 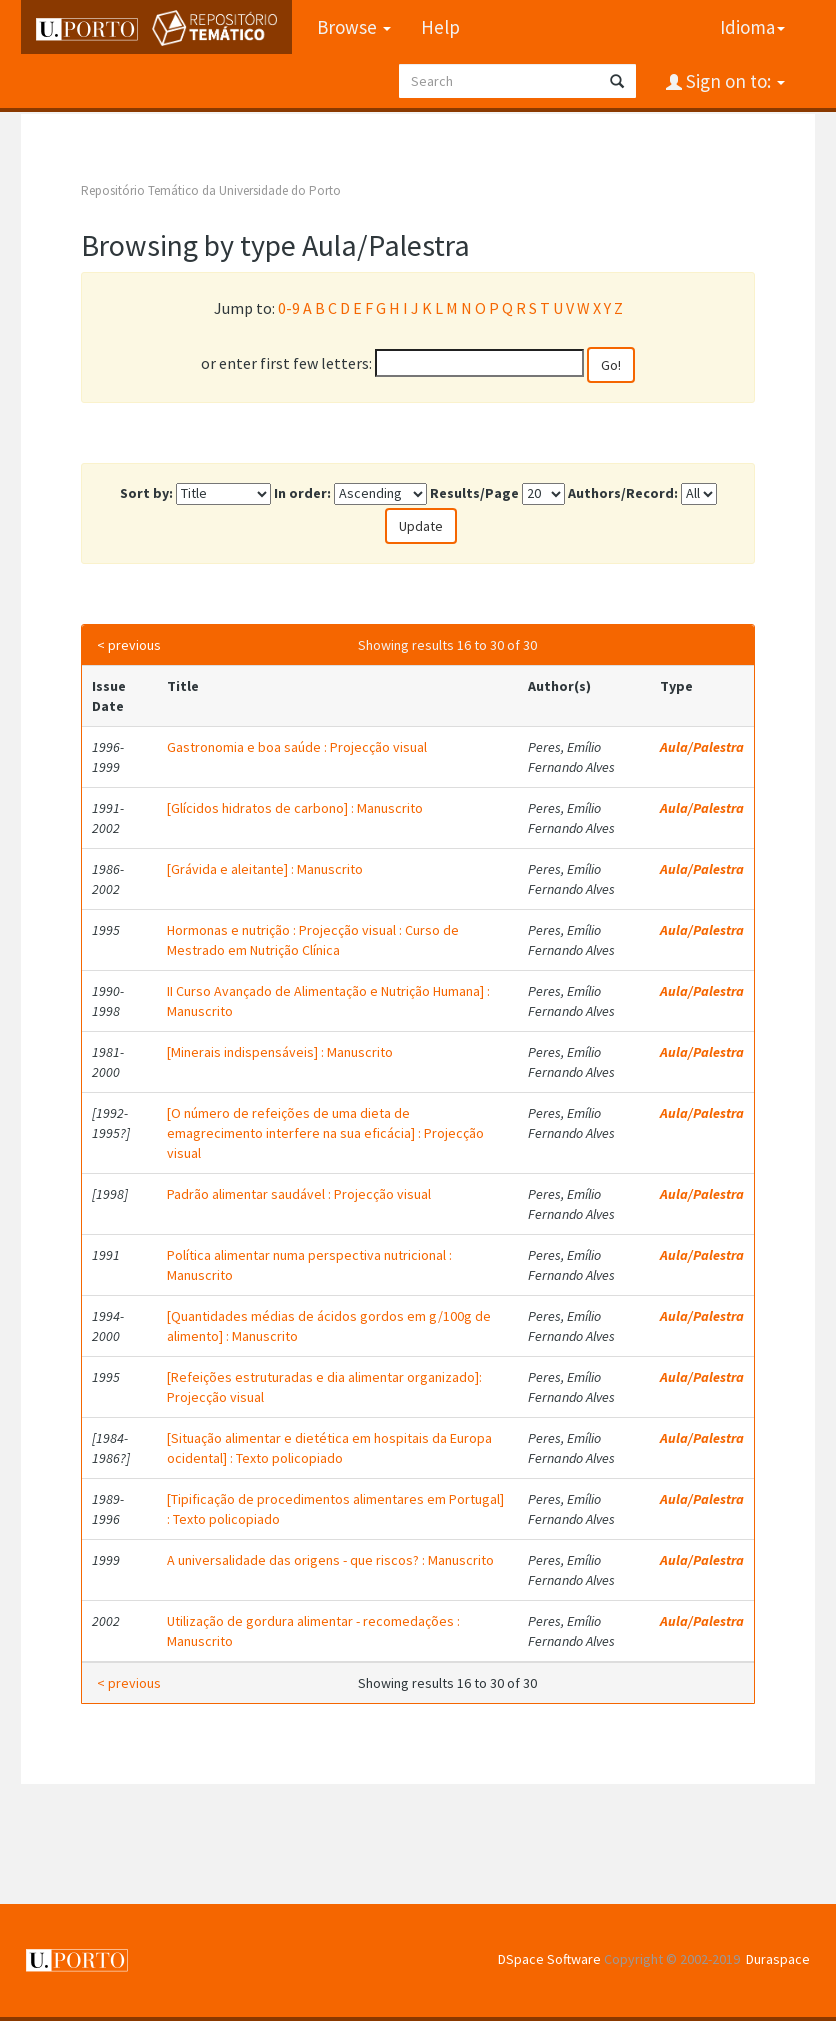 What do you see at coordinates (440, 27) in the screenshot?
I see `Help` at bounding box center [440, 27].